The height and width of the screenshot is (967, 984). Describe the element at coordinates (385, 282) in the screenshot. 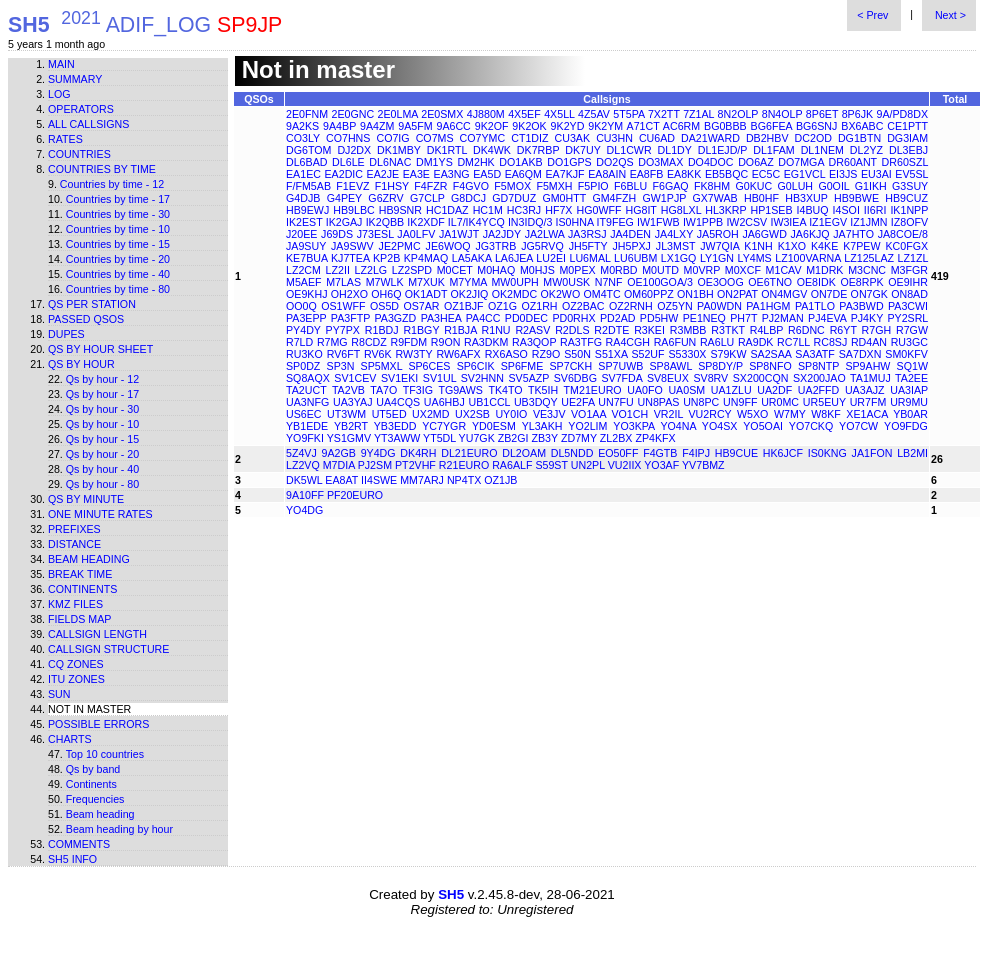

I see `M7WLK` at that location.